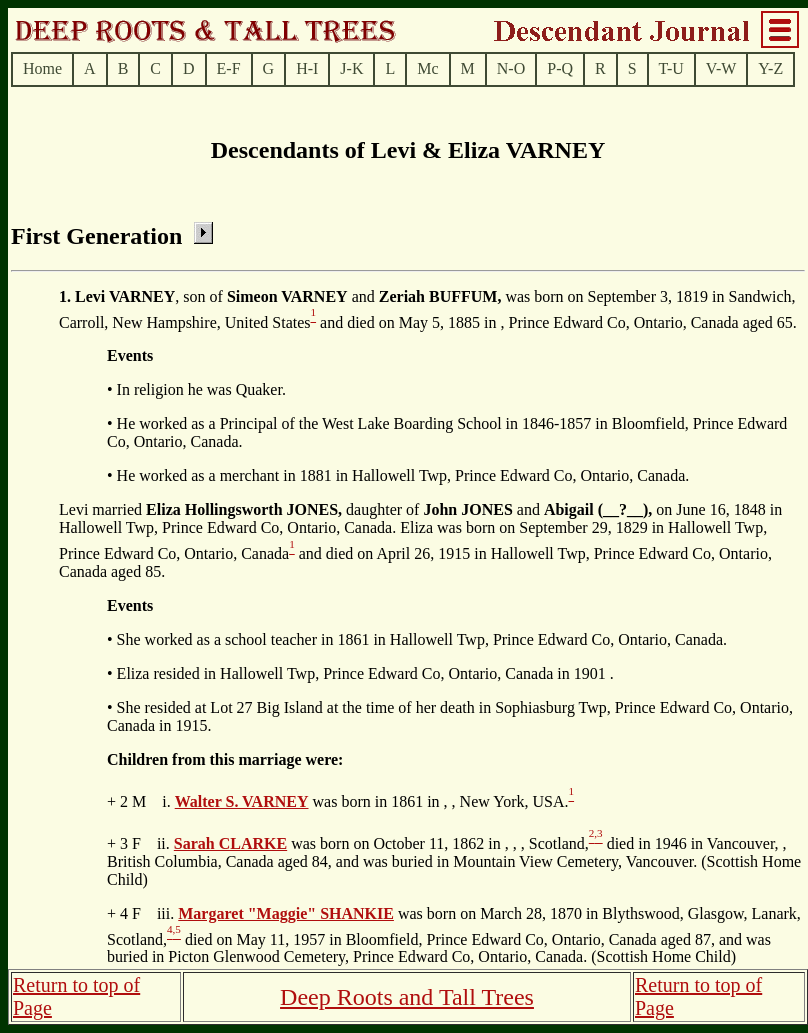 The width and height of the screenshot is (808, 1033). I want to click on Deep Roots and Tall Trees, so click(407, 997).